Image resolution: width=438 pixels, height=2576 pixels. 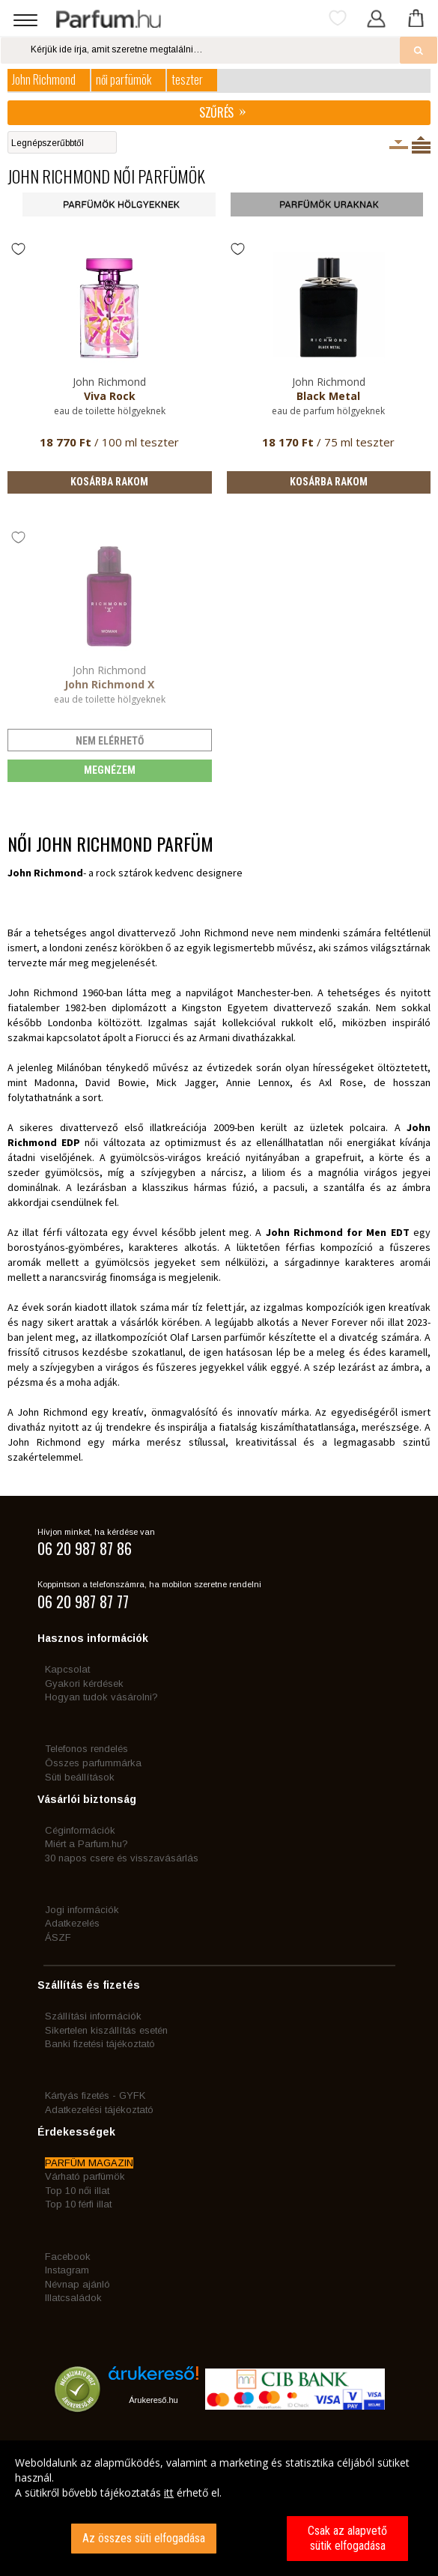 I want to click on Adatkezelési tájékoztató, so click(x=99, y=2109).